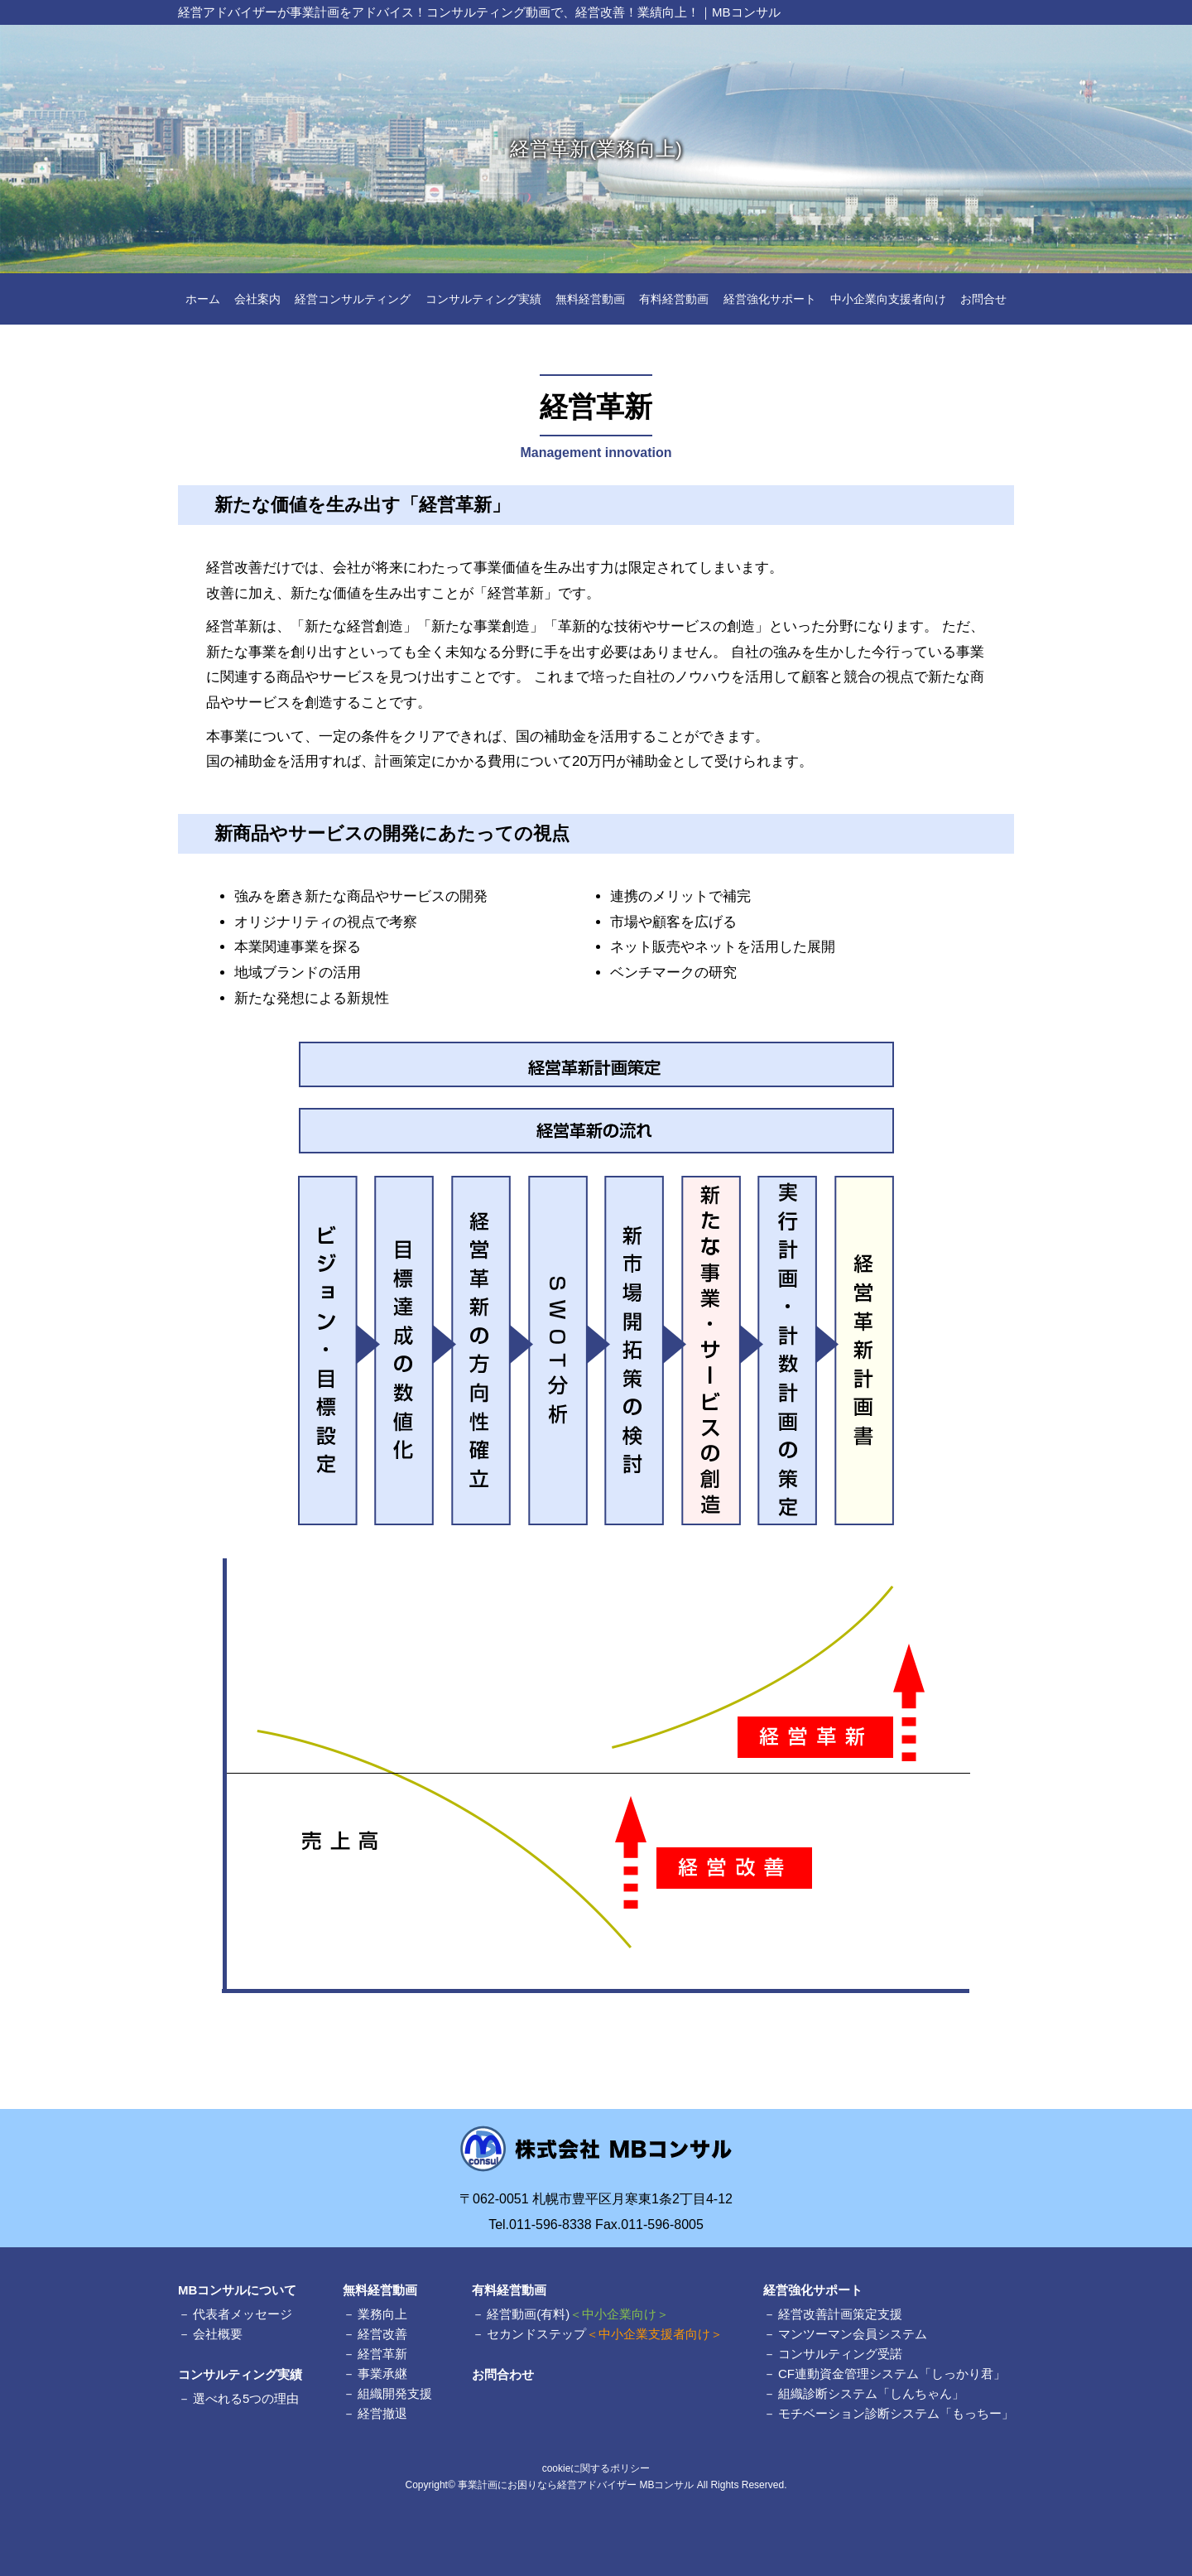  I want to click on コンサルティング実績, so click(483, 299).